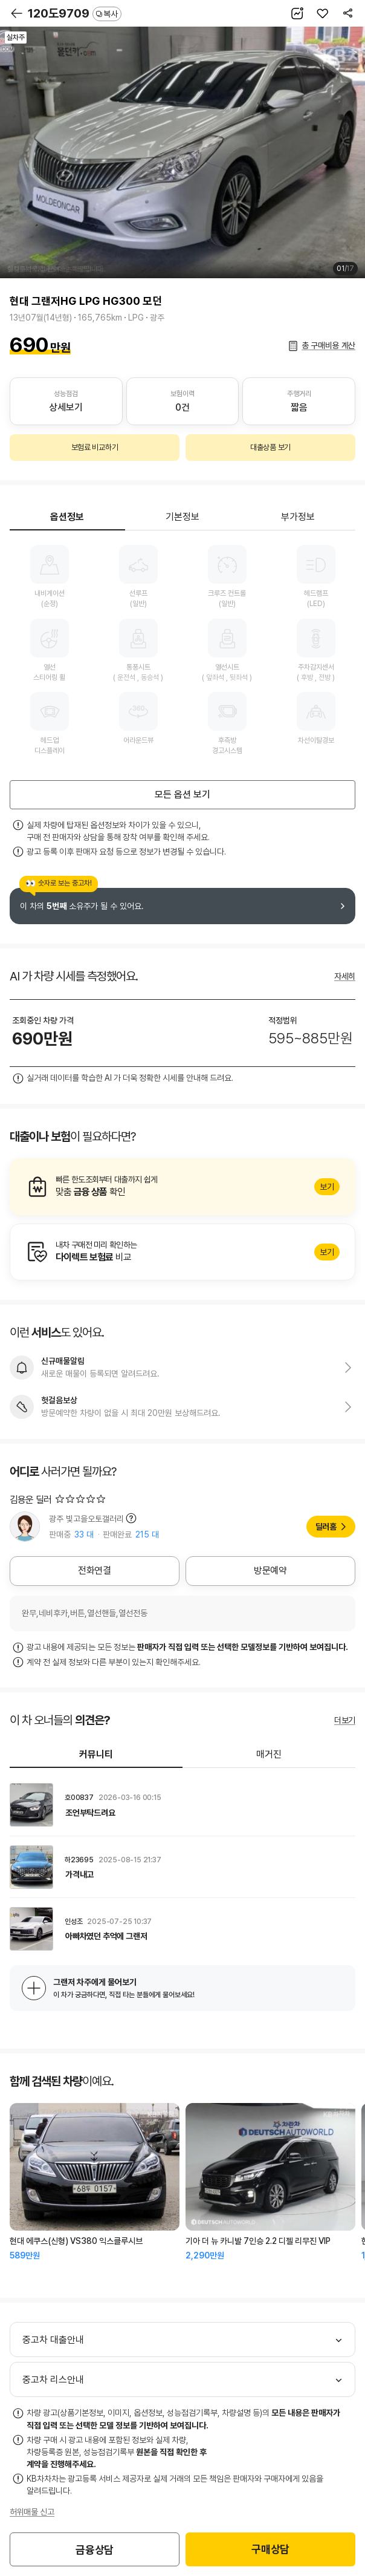 This screenshot has height=2576, width=365. I want to click on 커뮤니티, so click(96, 1754).